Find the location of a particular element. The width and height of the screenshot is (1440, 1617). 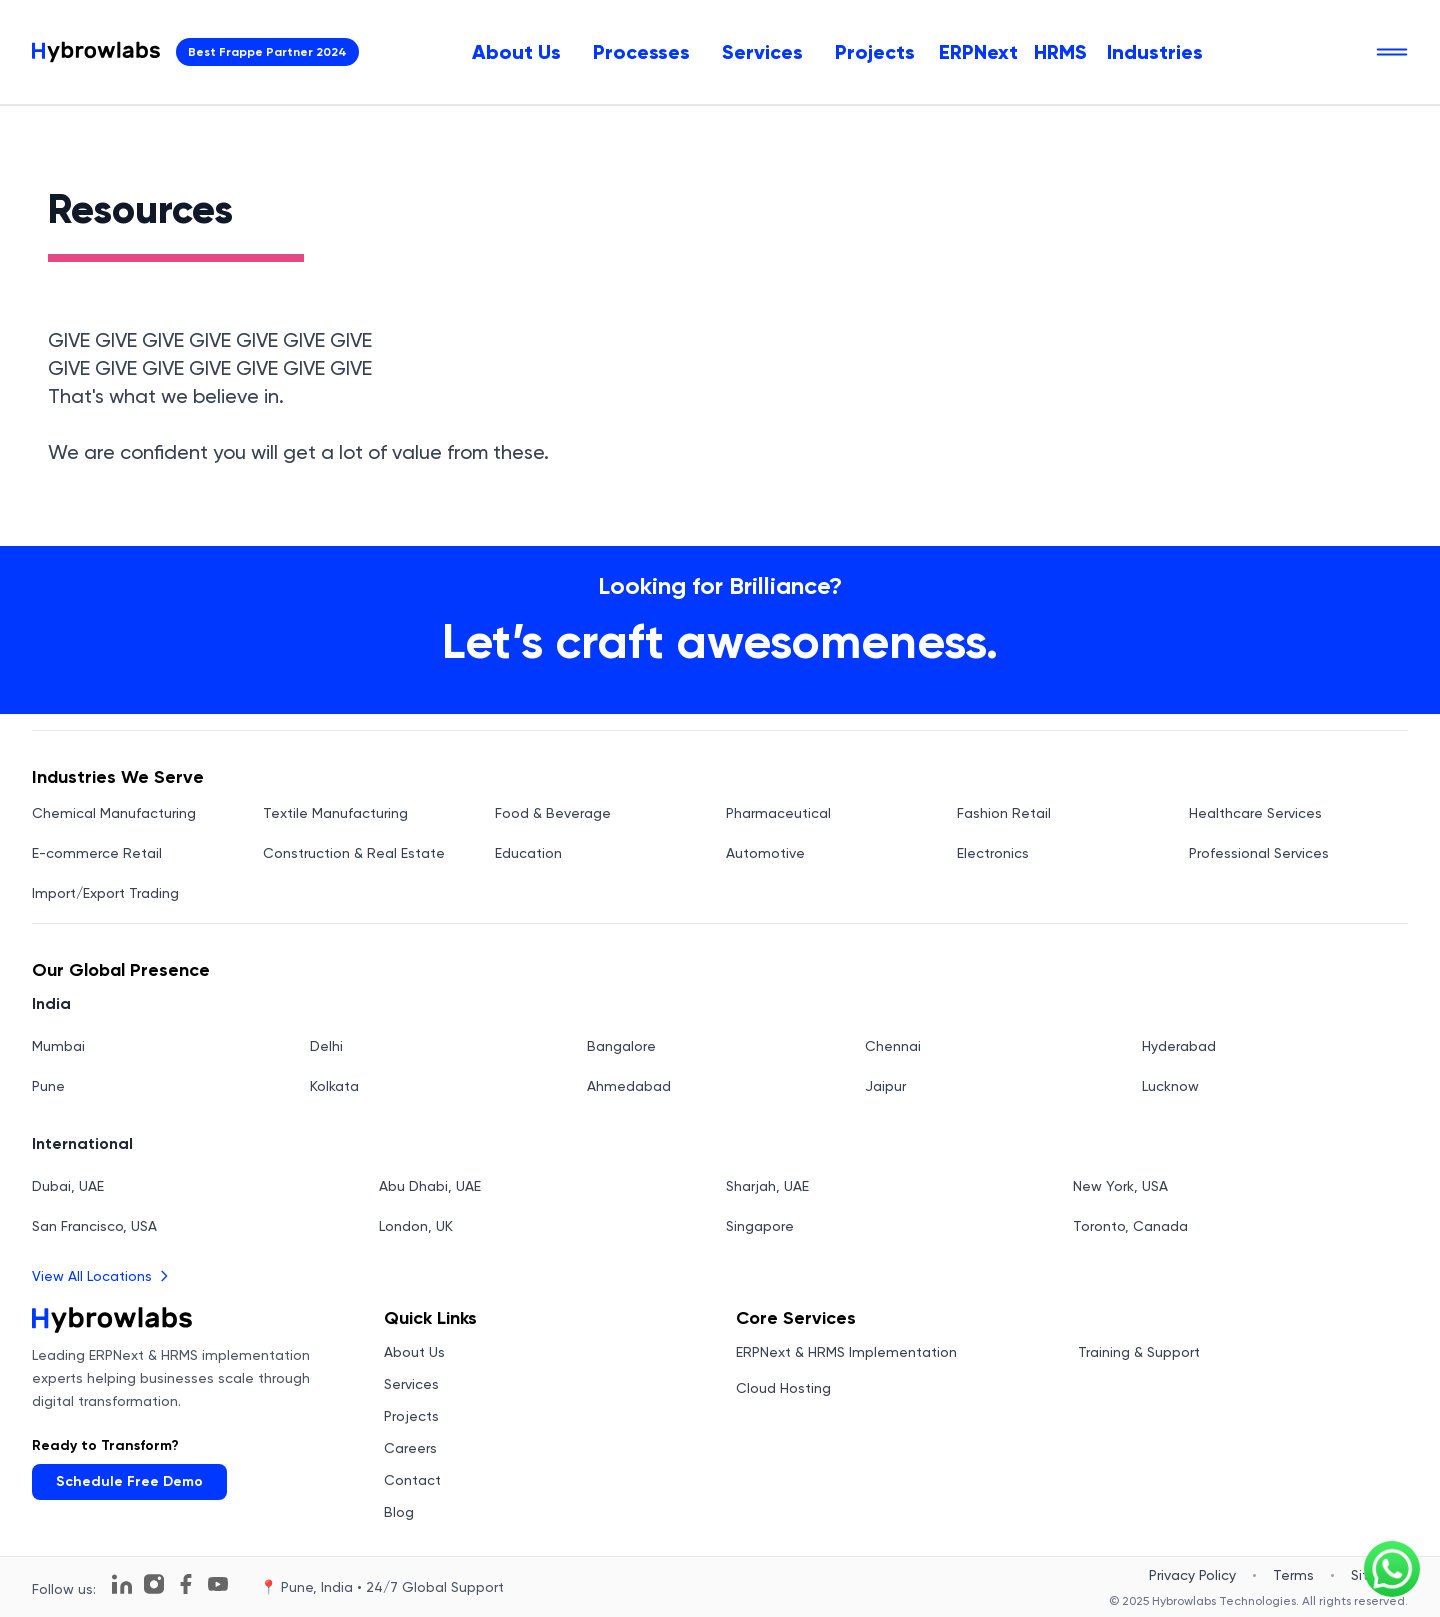

Chemical Manufacturing is located at coordinates (114, 813).